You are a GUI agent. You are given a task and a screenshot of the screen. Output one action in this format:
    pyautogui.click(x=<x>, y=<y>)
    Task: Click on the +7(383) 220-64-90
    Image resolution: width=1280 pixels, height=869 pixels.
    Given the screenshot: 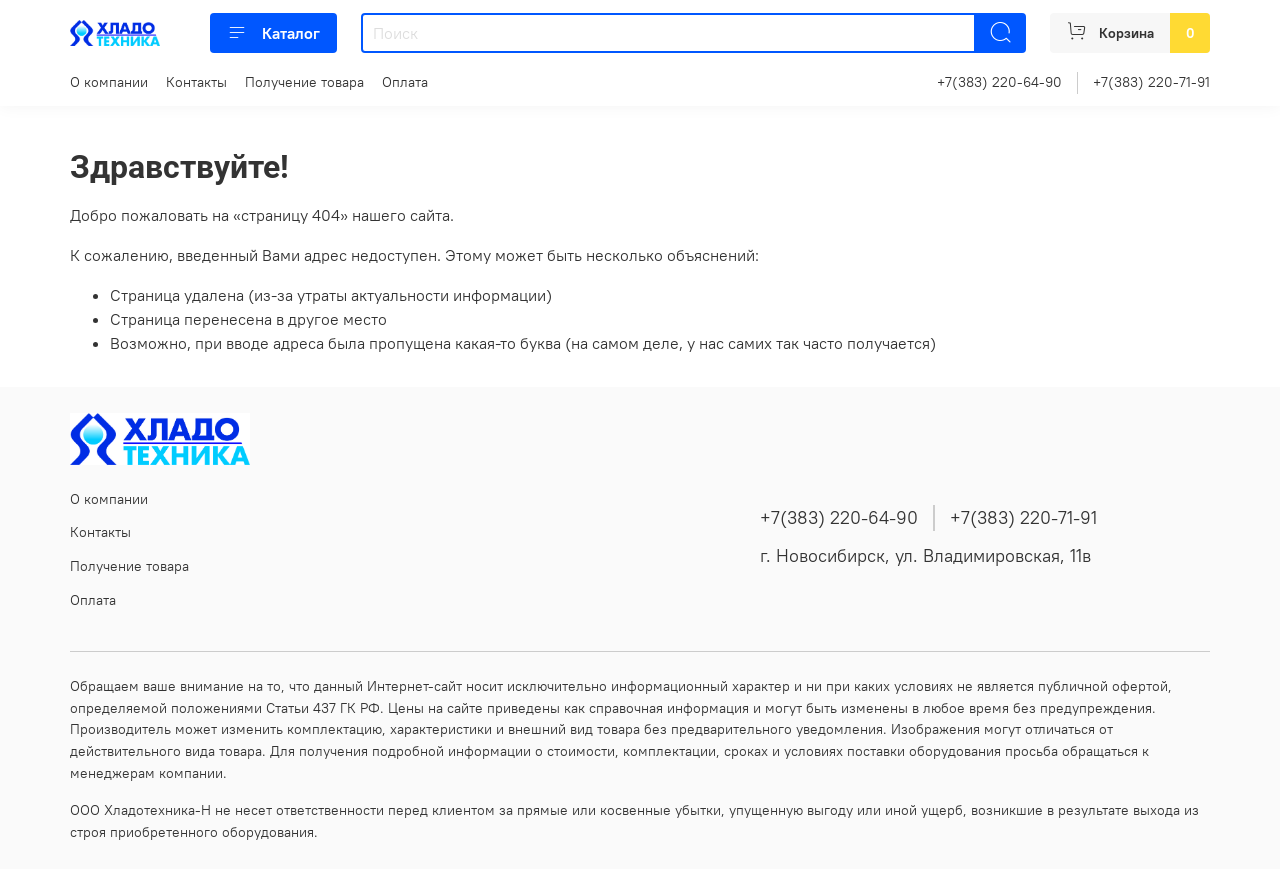 What is the action you would take?
    pyautogui.click(x=999, y=82)
    